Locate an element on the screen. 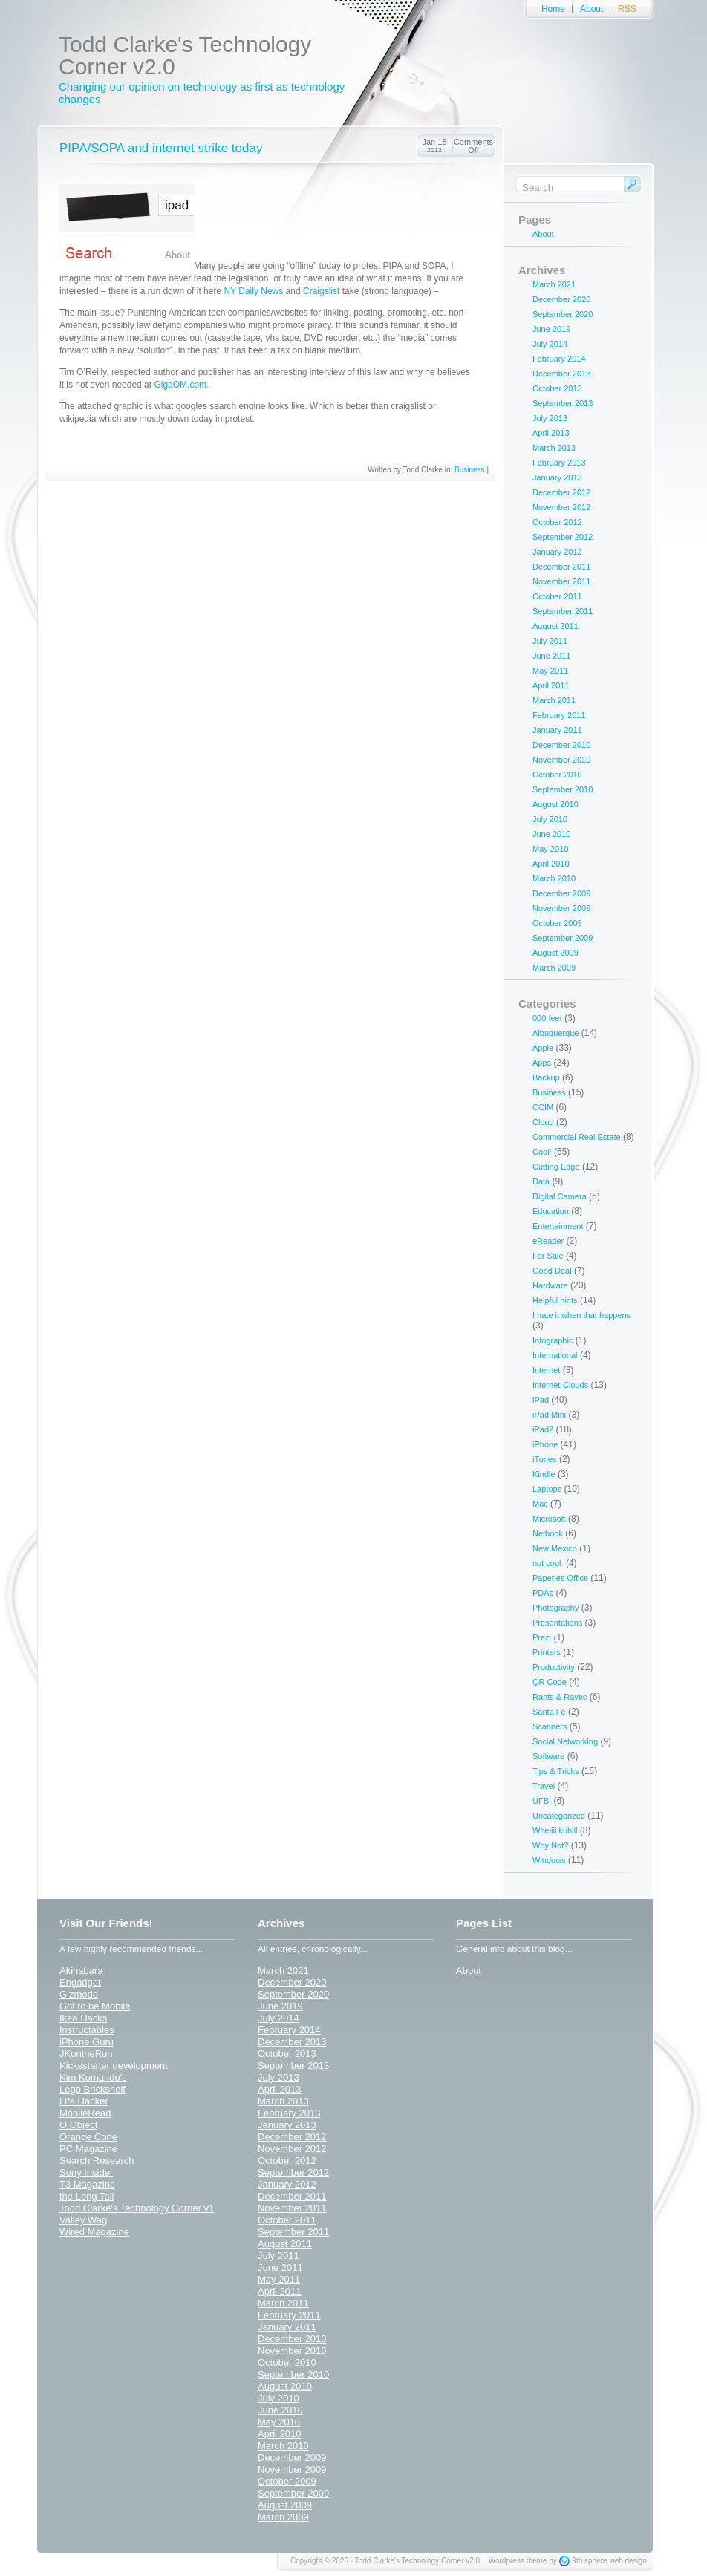  UFB! is located at coordinates (541, 1800).